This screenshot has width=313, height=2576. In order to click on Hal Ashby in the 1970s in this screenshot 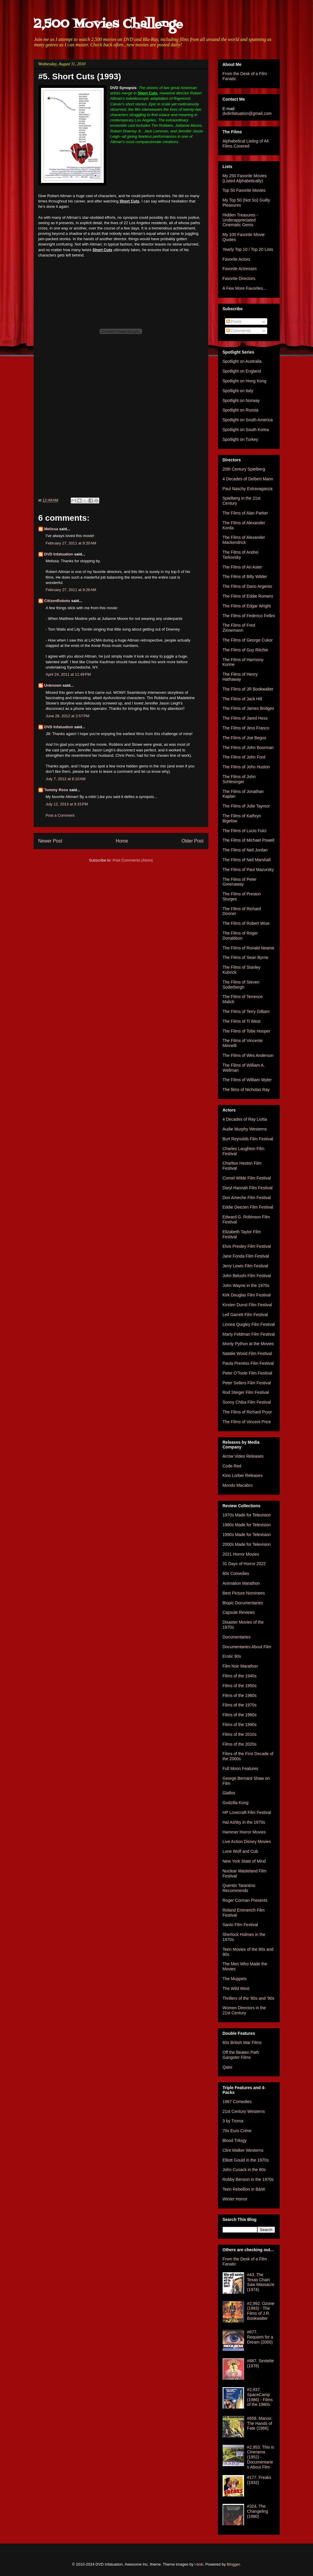, I will do `click(244, 1822)`.